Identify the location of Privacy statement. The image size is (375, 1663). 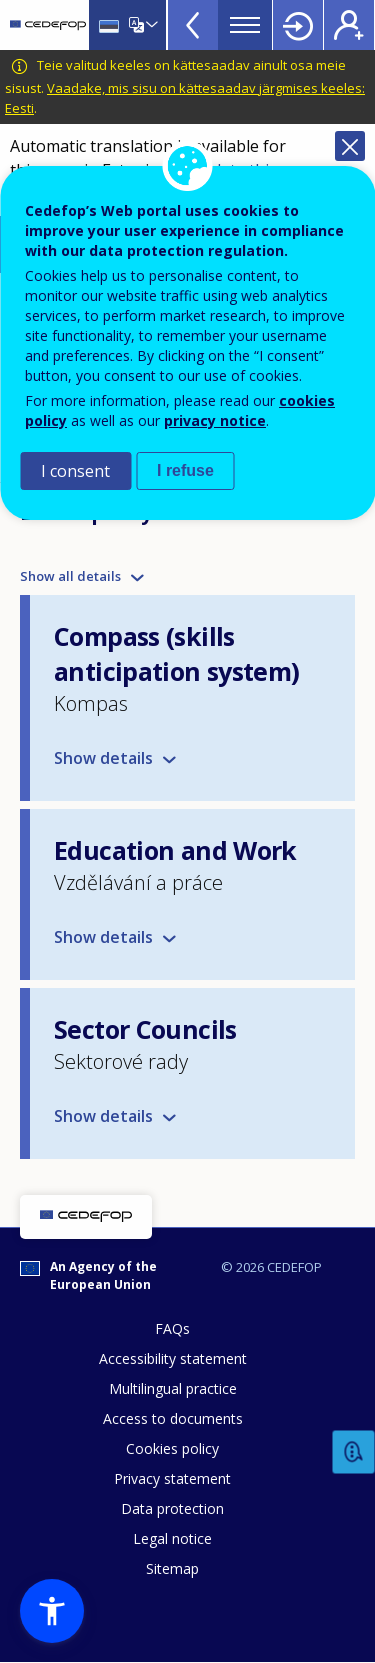
(172, 1478).